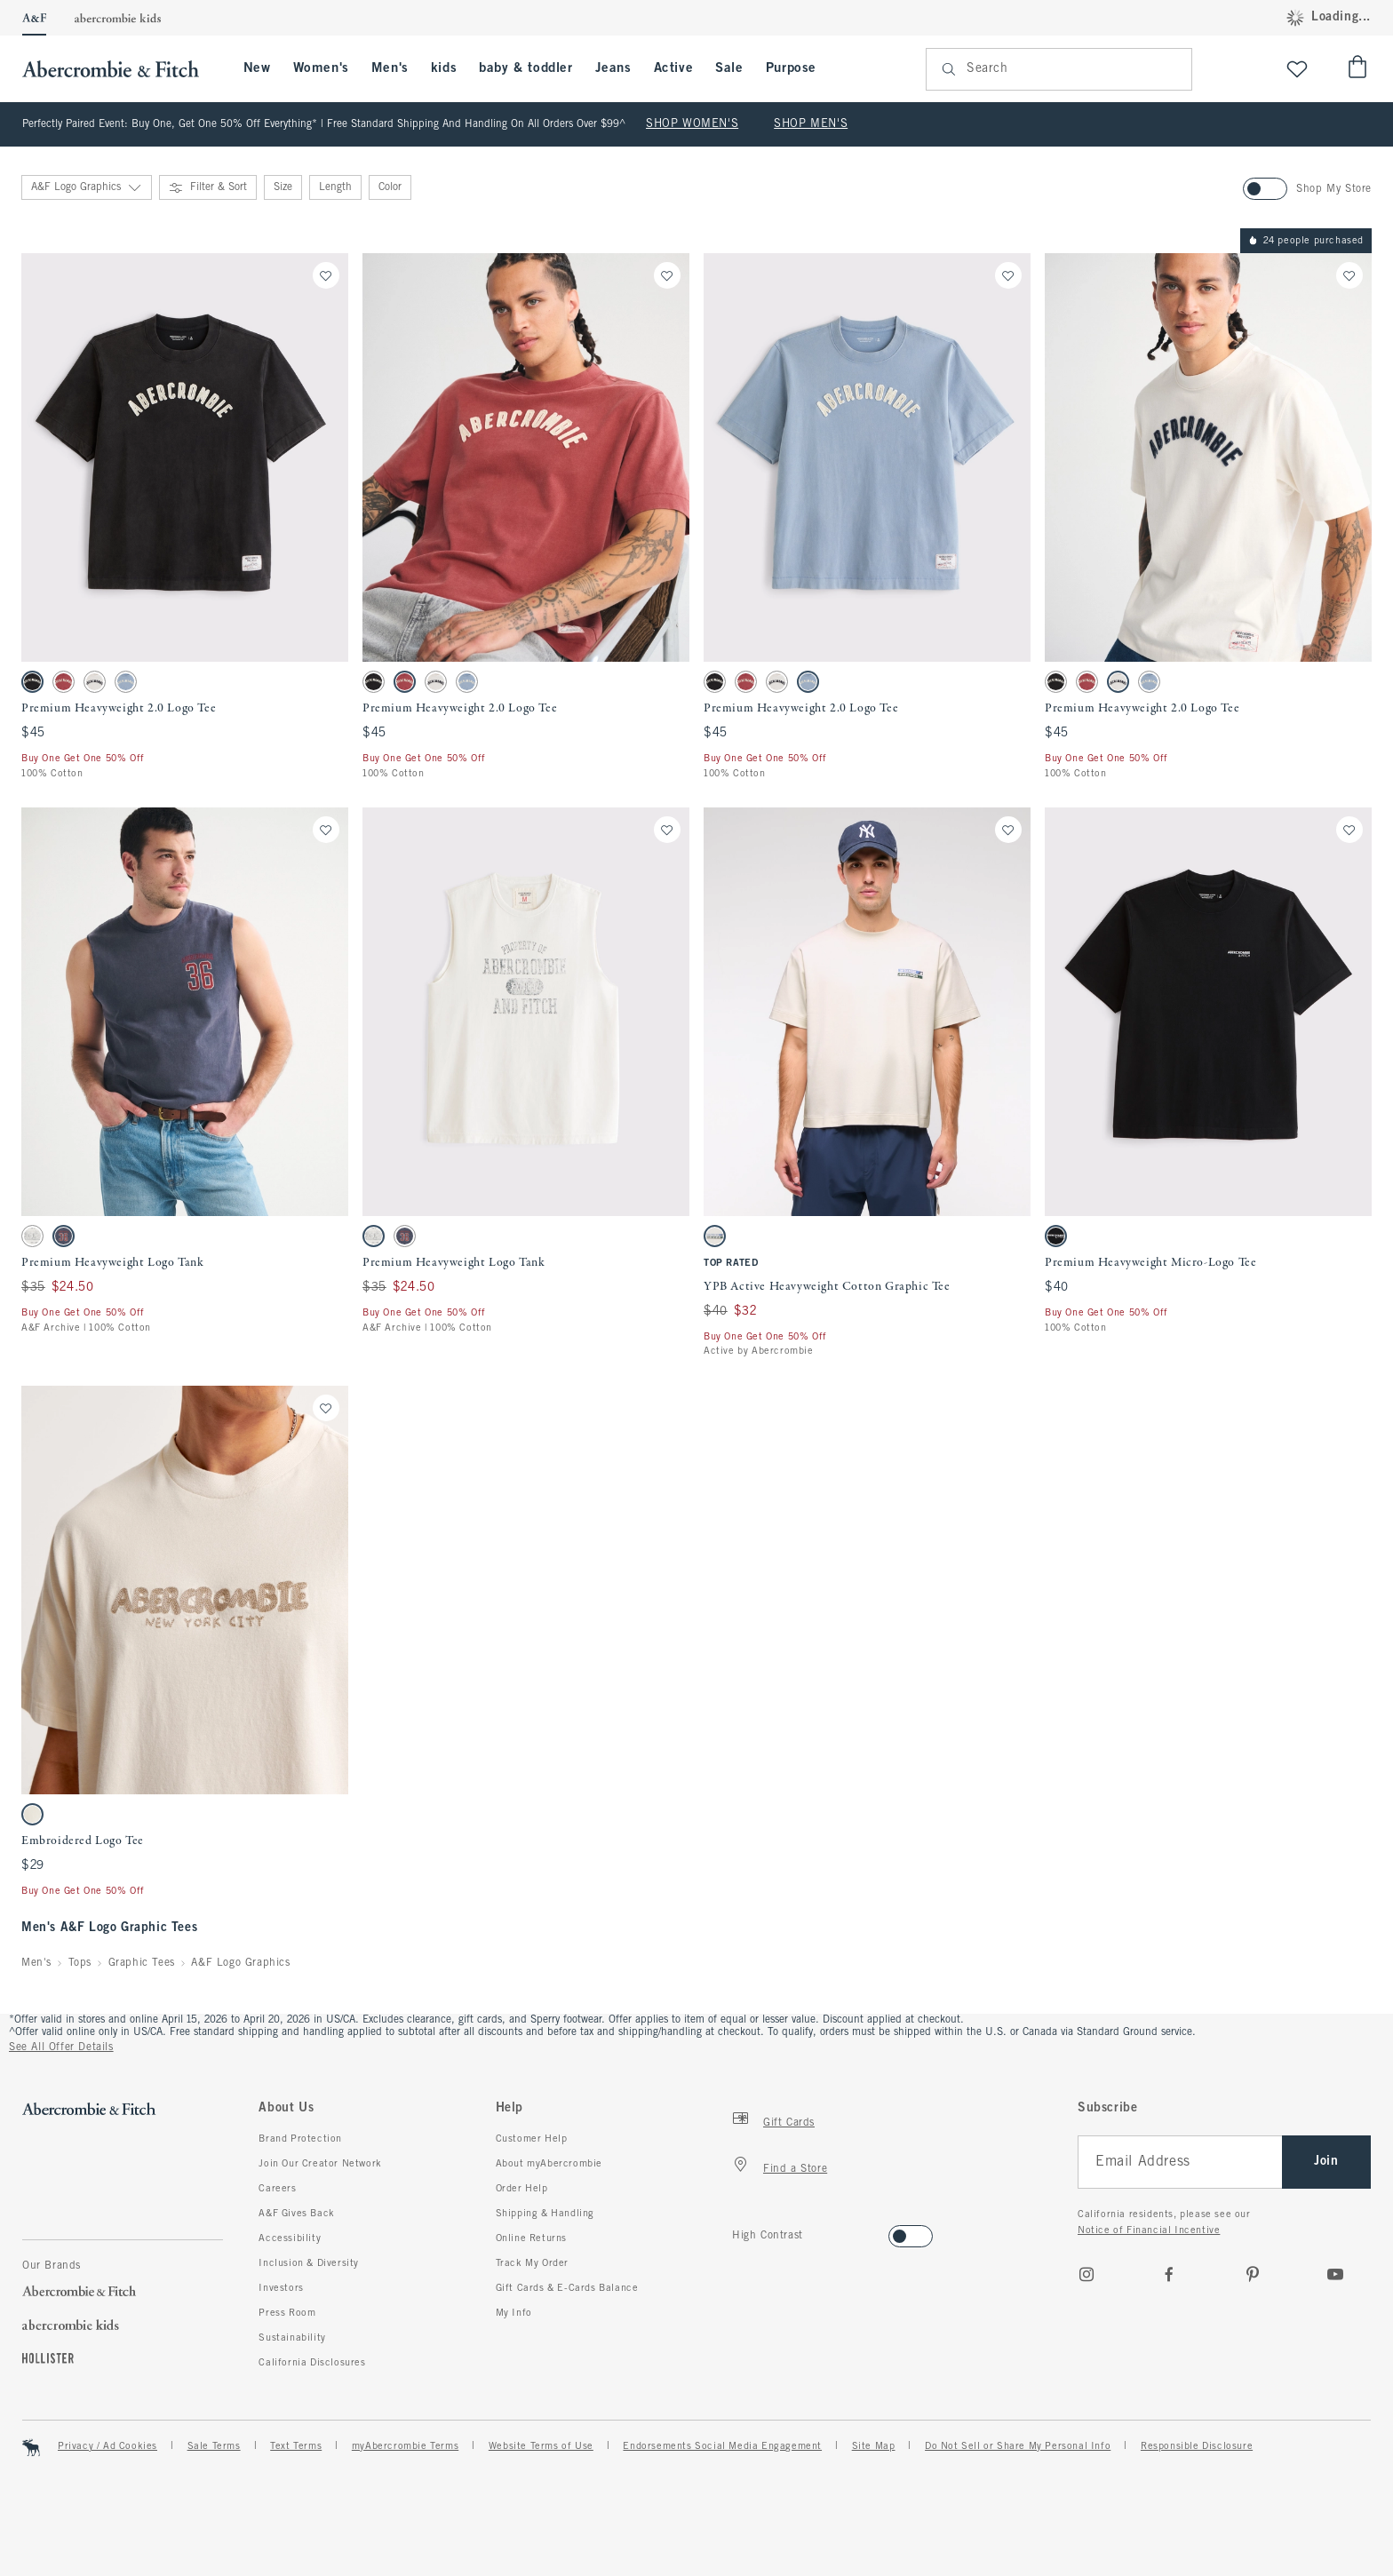  I want to click on New, so click(257, 68).